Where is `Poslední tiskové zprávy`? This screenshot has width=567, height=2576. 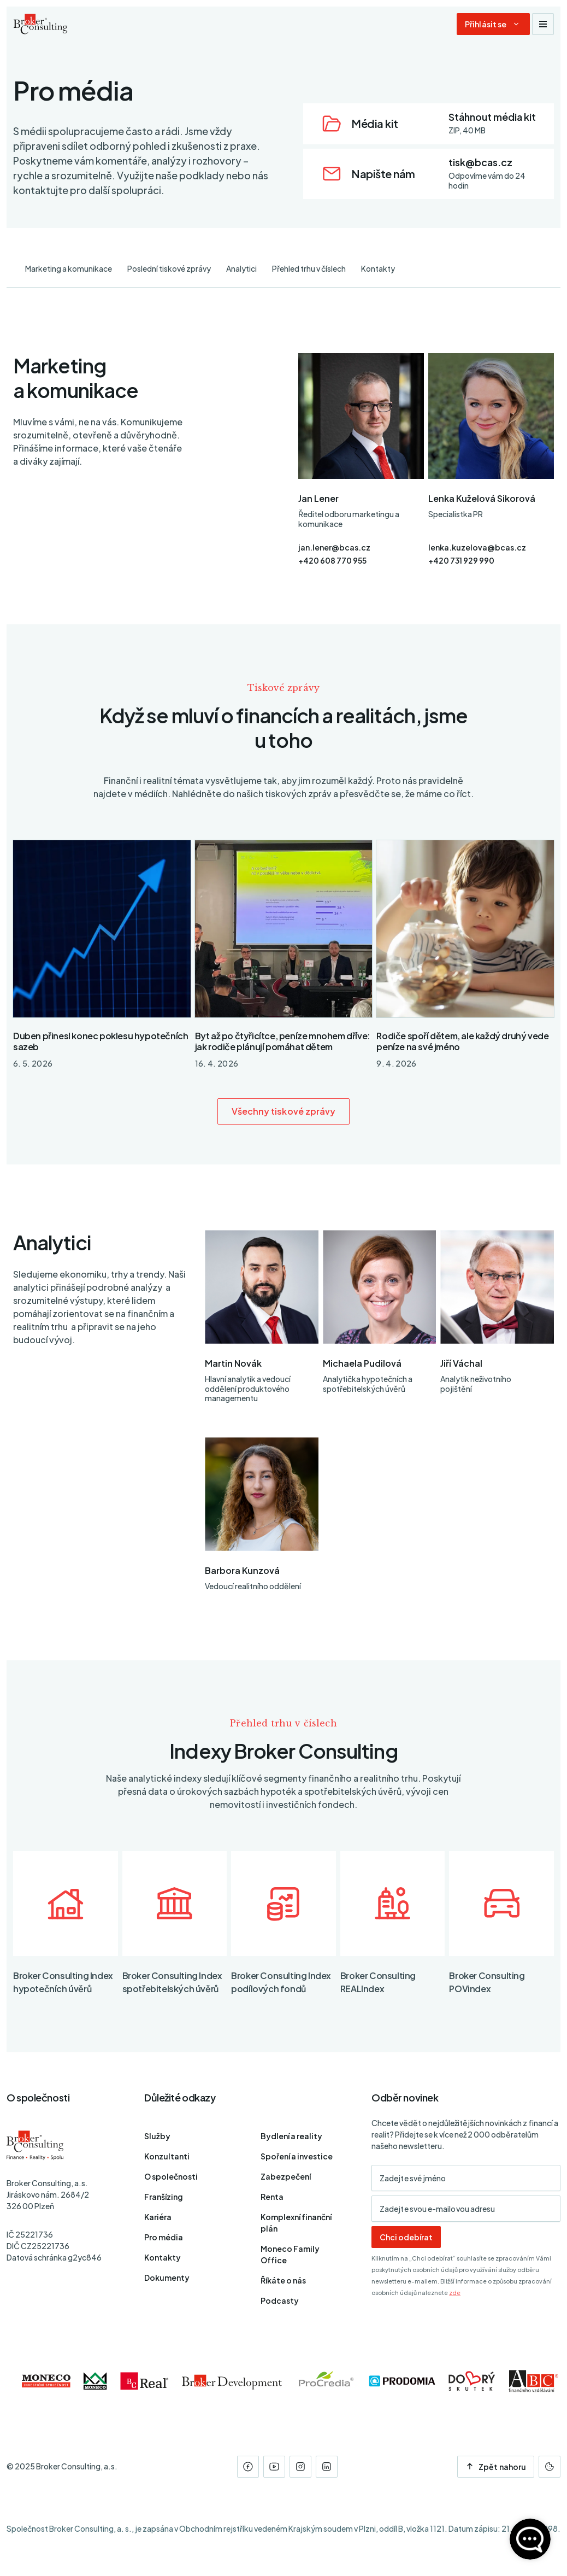 Poslední tiskové zprávy is located at coordinates (169, 268).